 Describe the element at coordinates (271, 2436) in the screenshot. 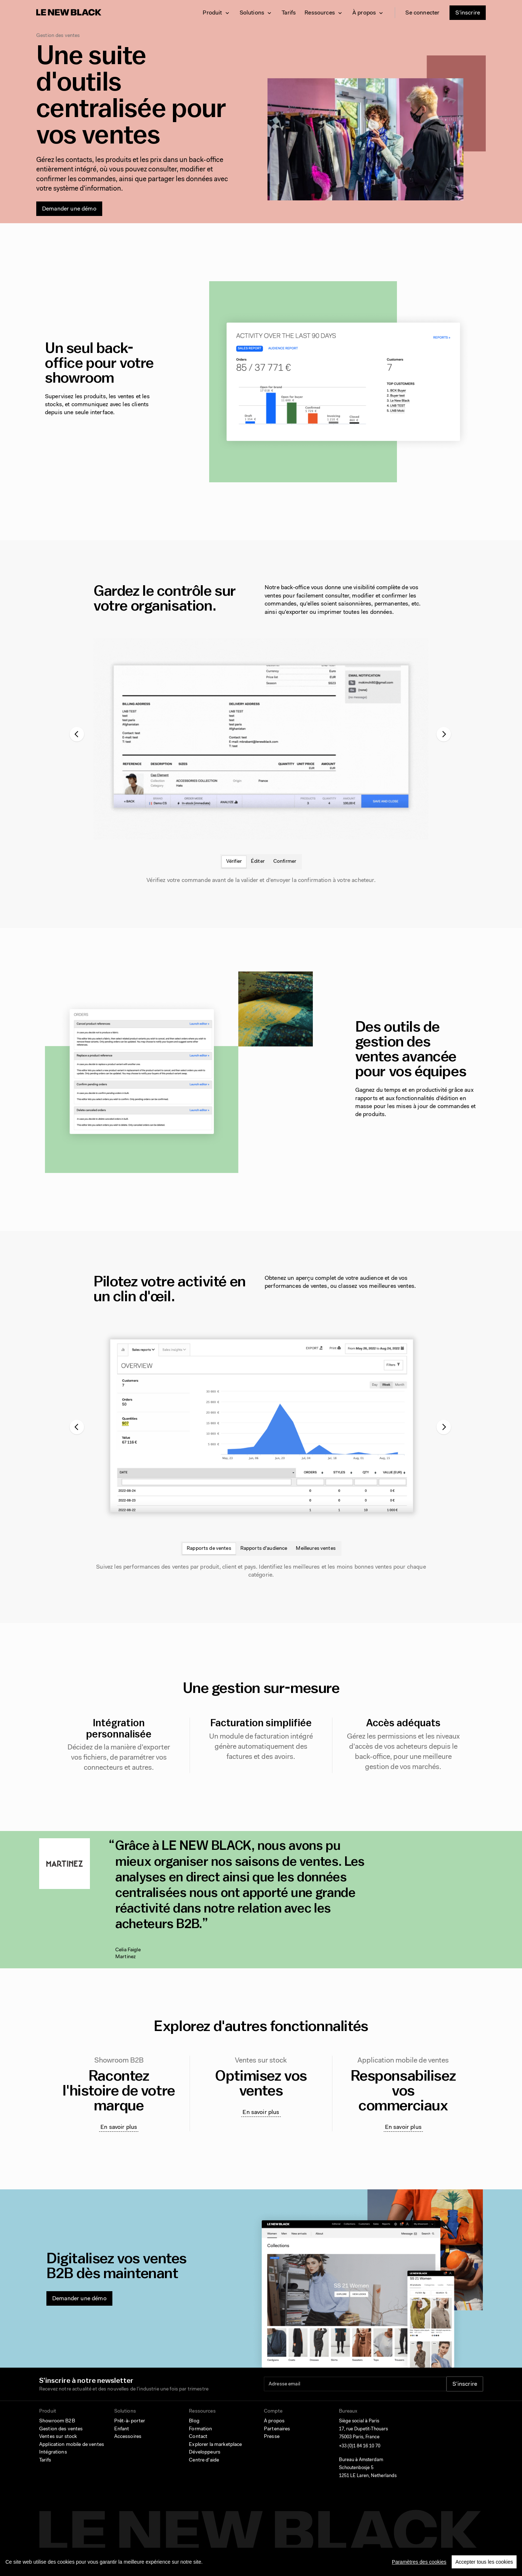

I see `Presse` at that location.